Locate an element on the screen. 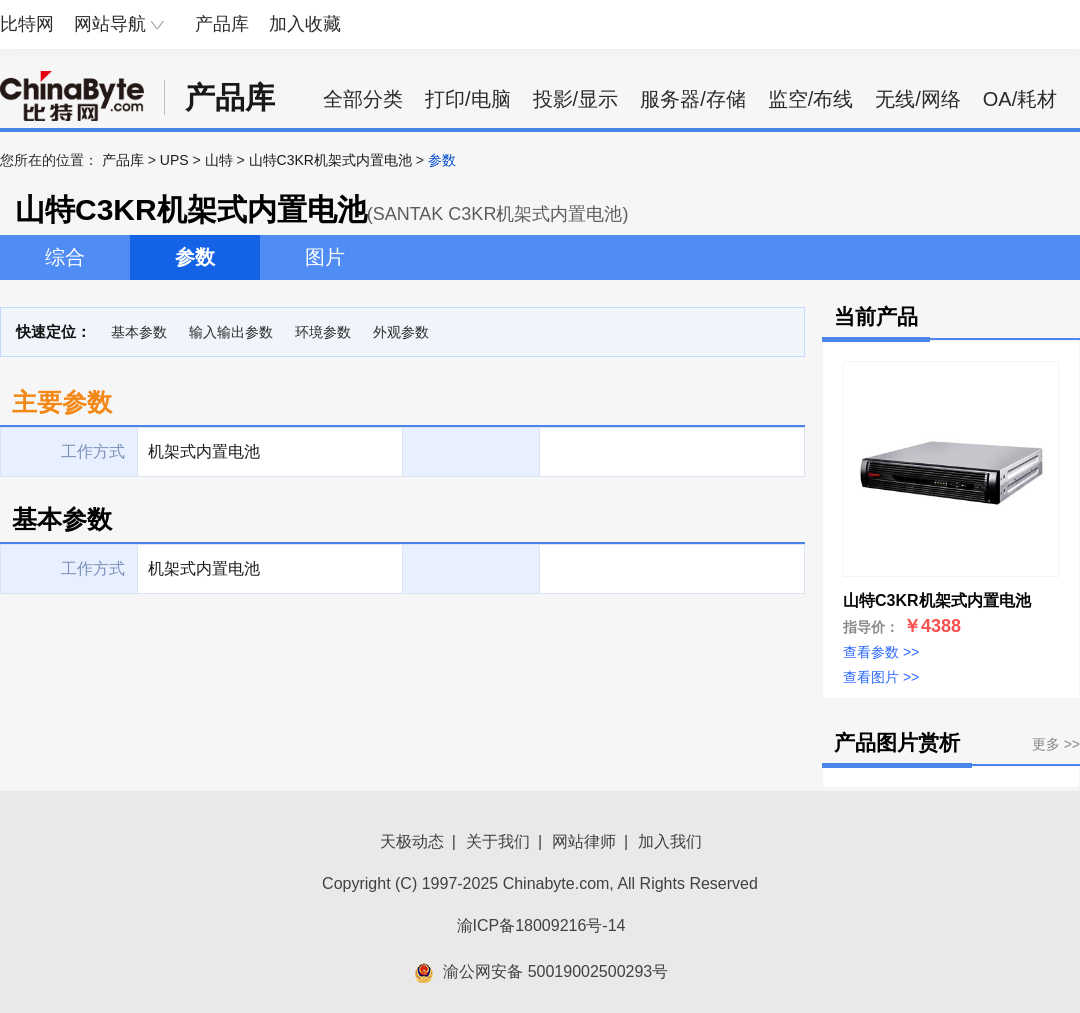 The height and width of the screenshot is (1013, 1080). 关于我们 is located at coordinates (498, 841).